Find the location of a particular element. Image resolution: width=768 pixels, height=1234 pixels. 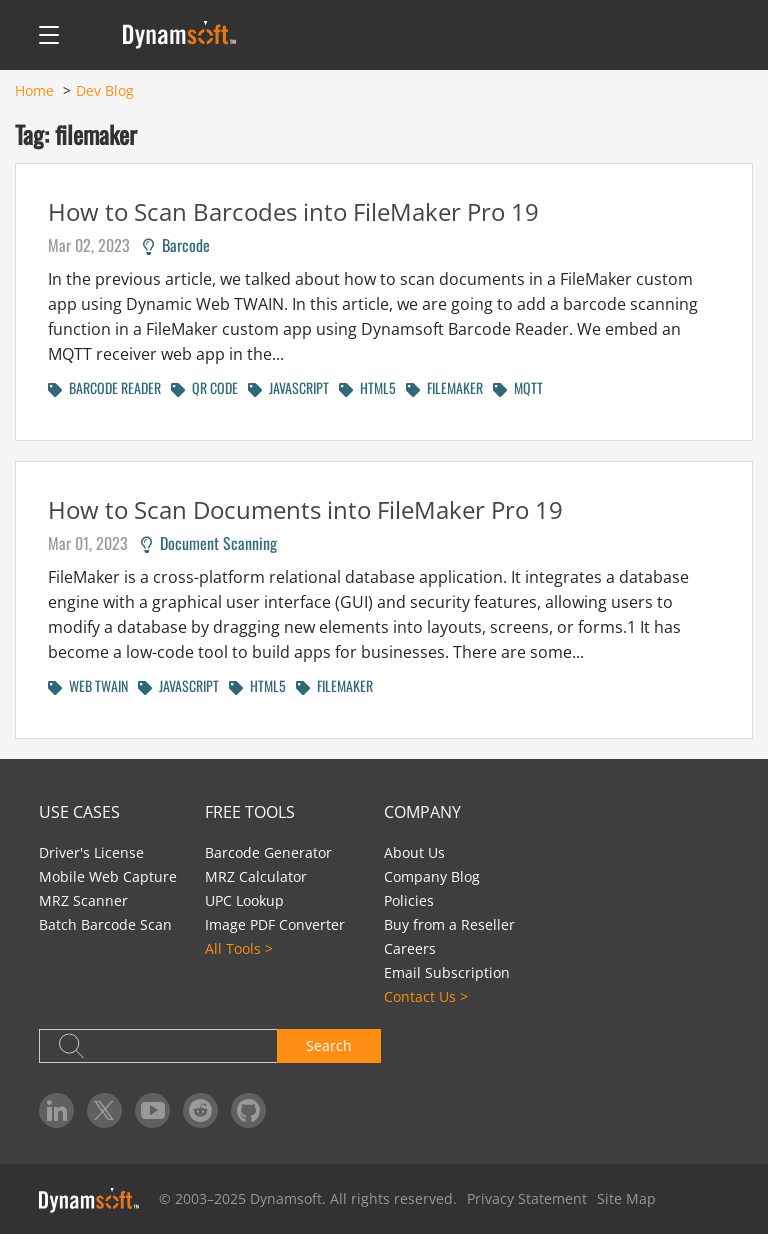

HTML5 is located at coordinates (367, 387).